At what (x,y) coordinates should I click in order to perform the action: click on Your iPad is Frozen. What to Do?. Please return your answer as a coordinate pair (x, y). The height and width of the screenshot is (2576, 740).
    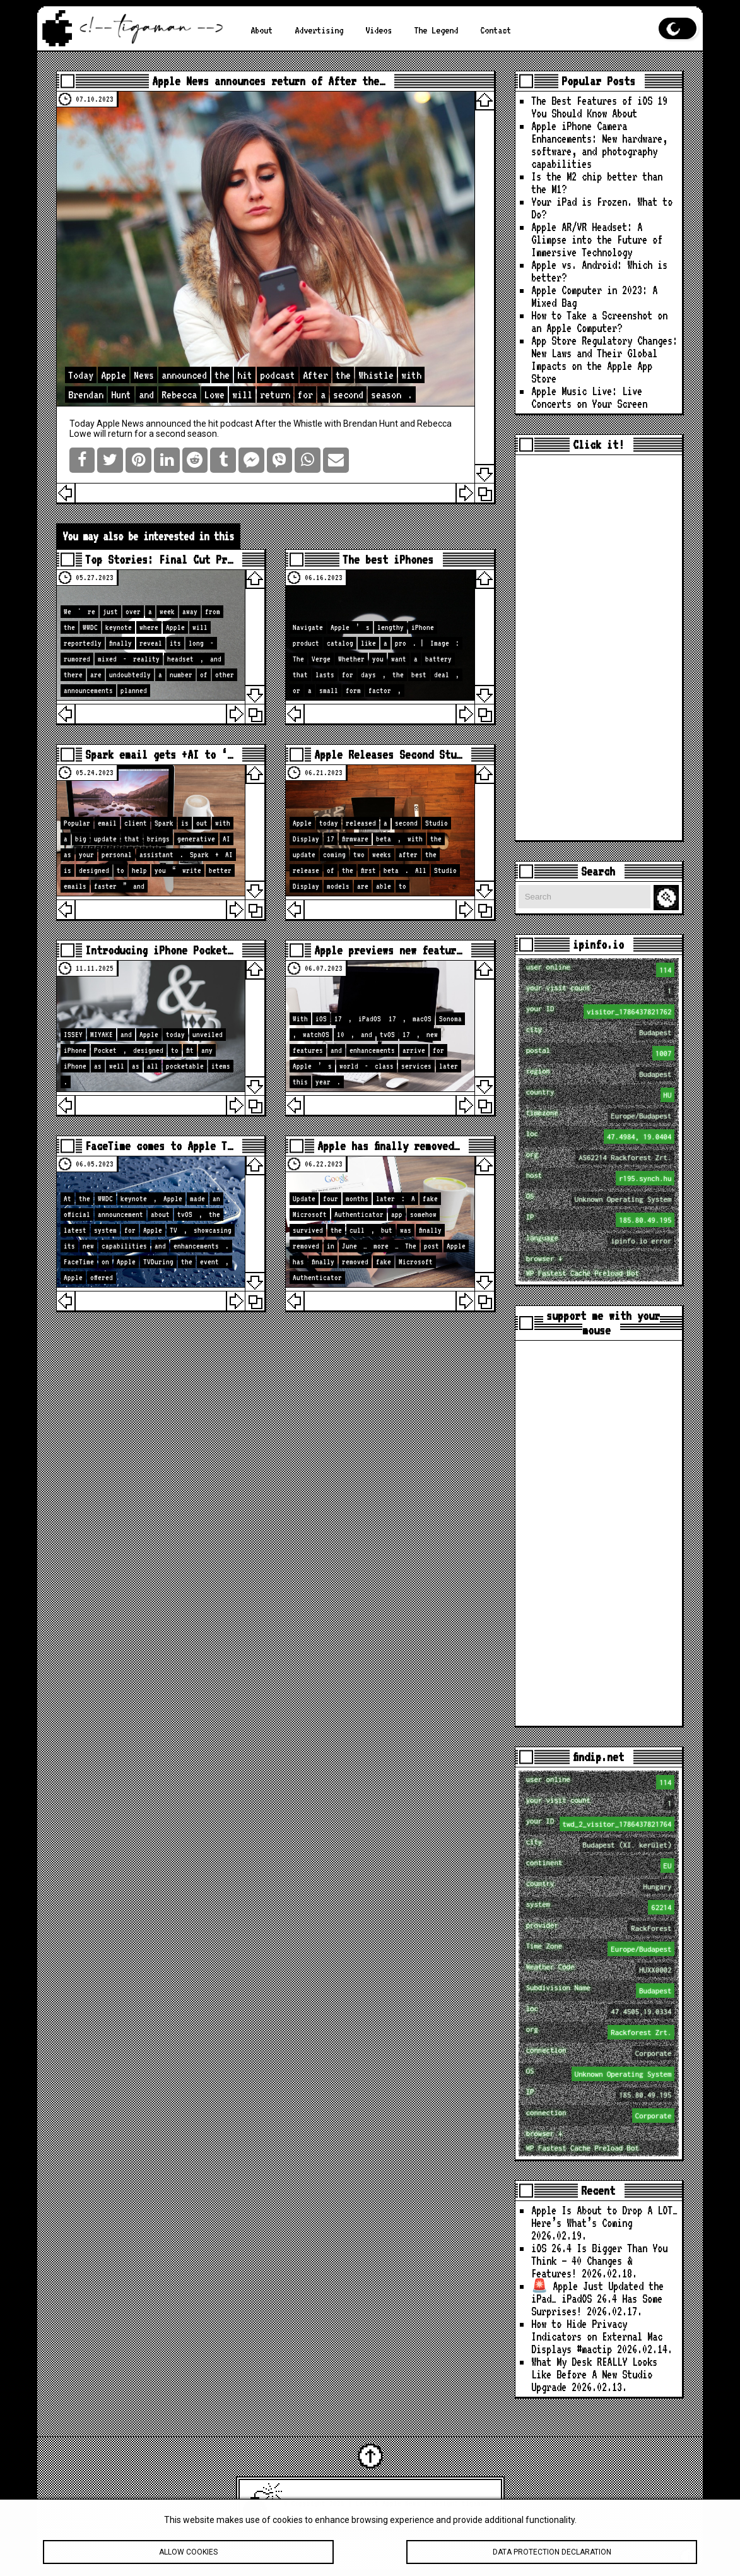
    Looking at the image, I should click on (601, 208).